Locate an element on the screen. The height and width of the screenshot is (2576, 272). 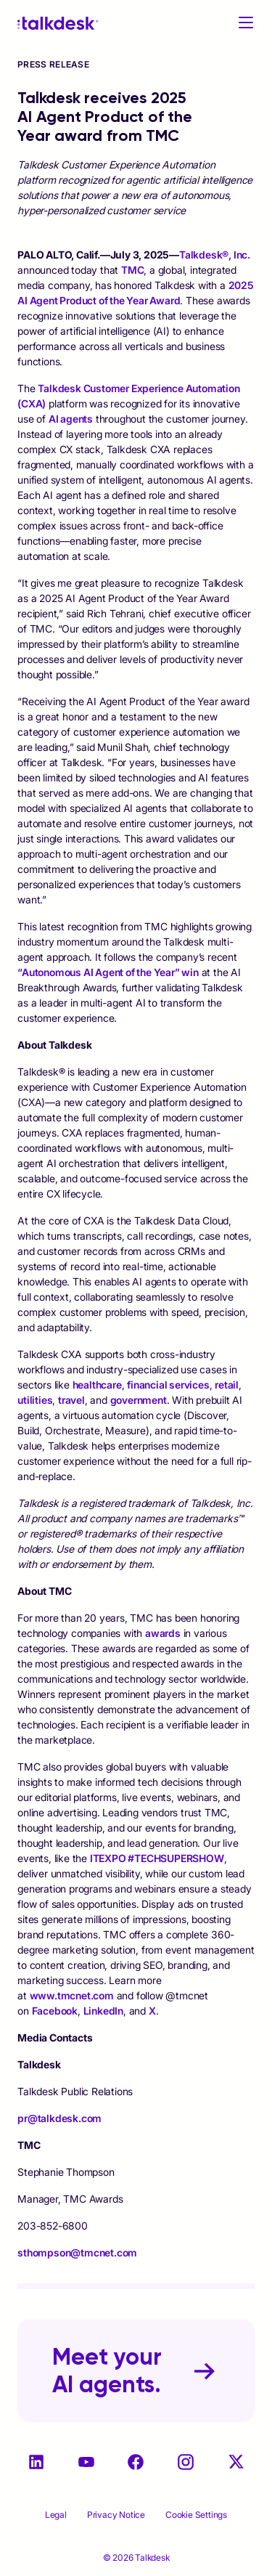
sthompson@tmcnet.com is located at coordinates (77, 2252).